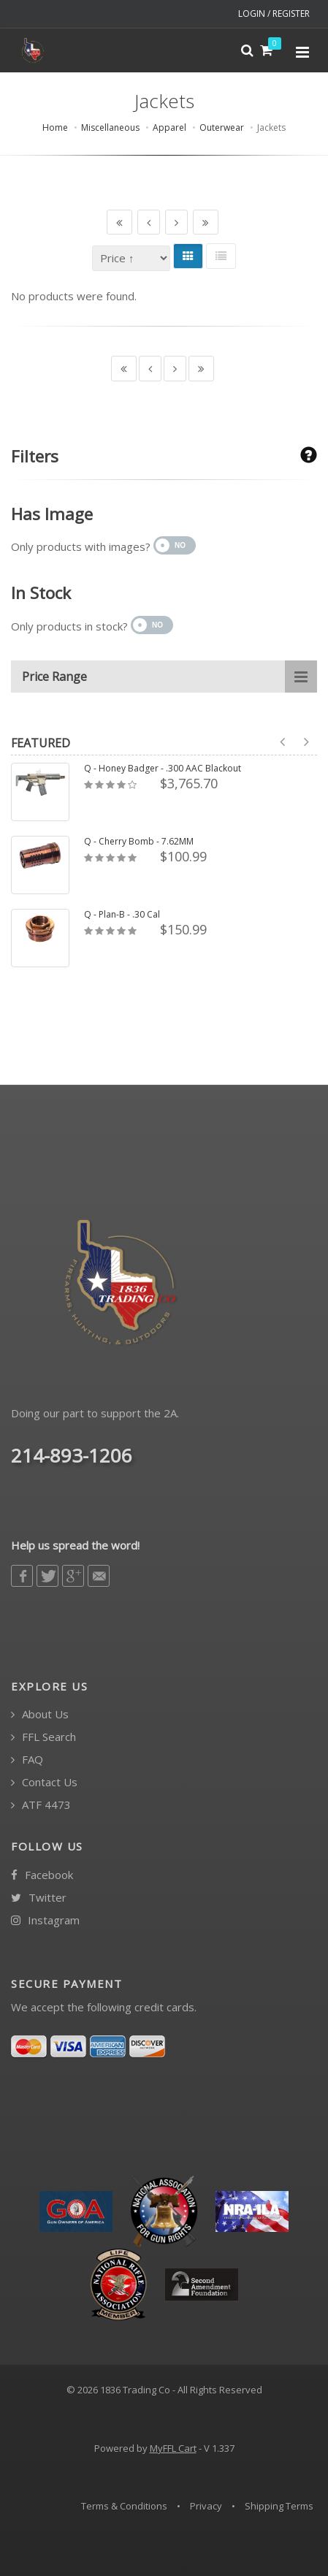 The image size is (328, 2576). Describe the element at coordinates (206, 2505) in the screenshot. I see `Privacy` at that location.